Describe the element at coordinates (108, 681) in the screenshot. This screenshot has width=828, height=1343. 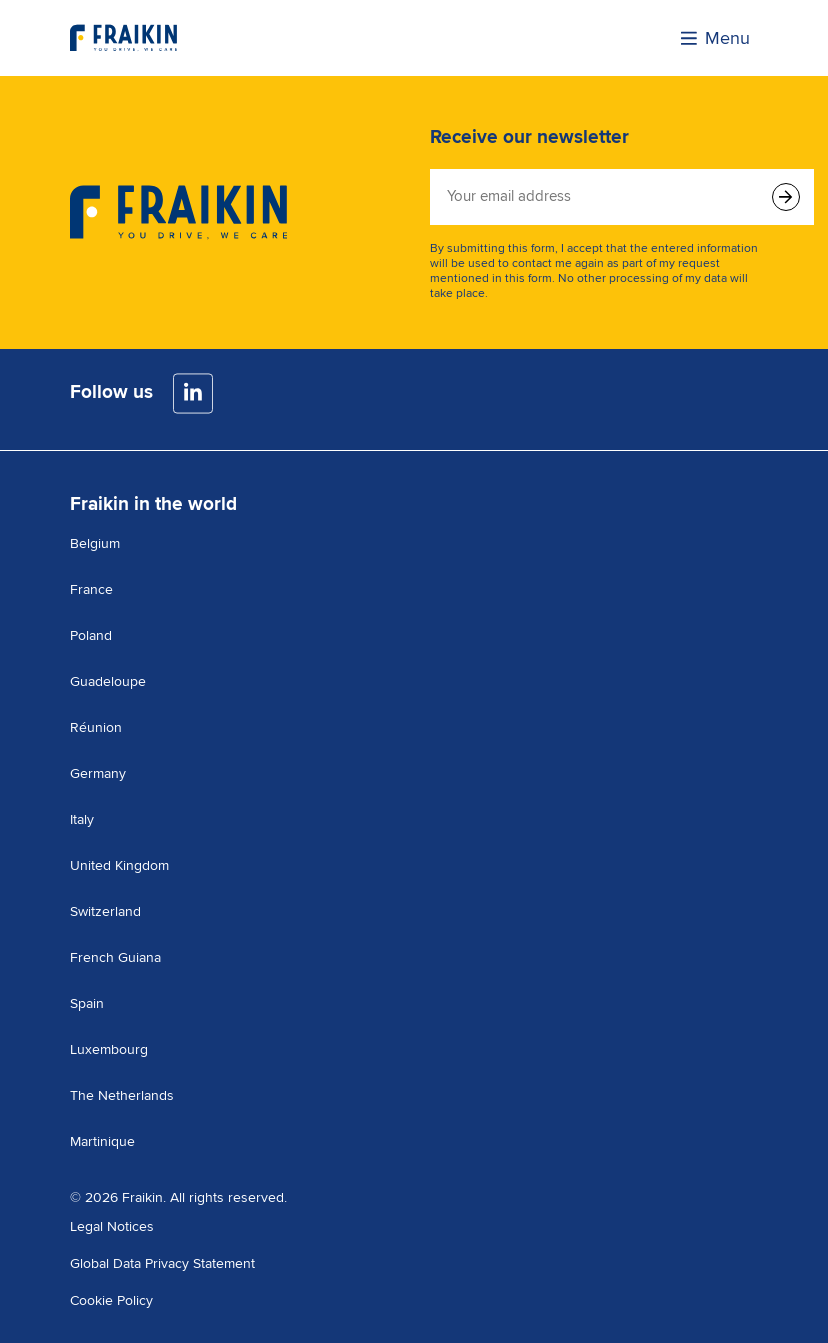
I see `Guadeloupe` at that location.